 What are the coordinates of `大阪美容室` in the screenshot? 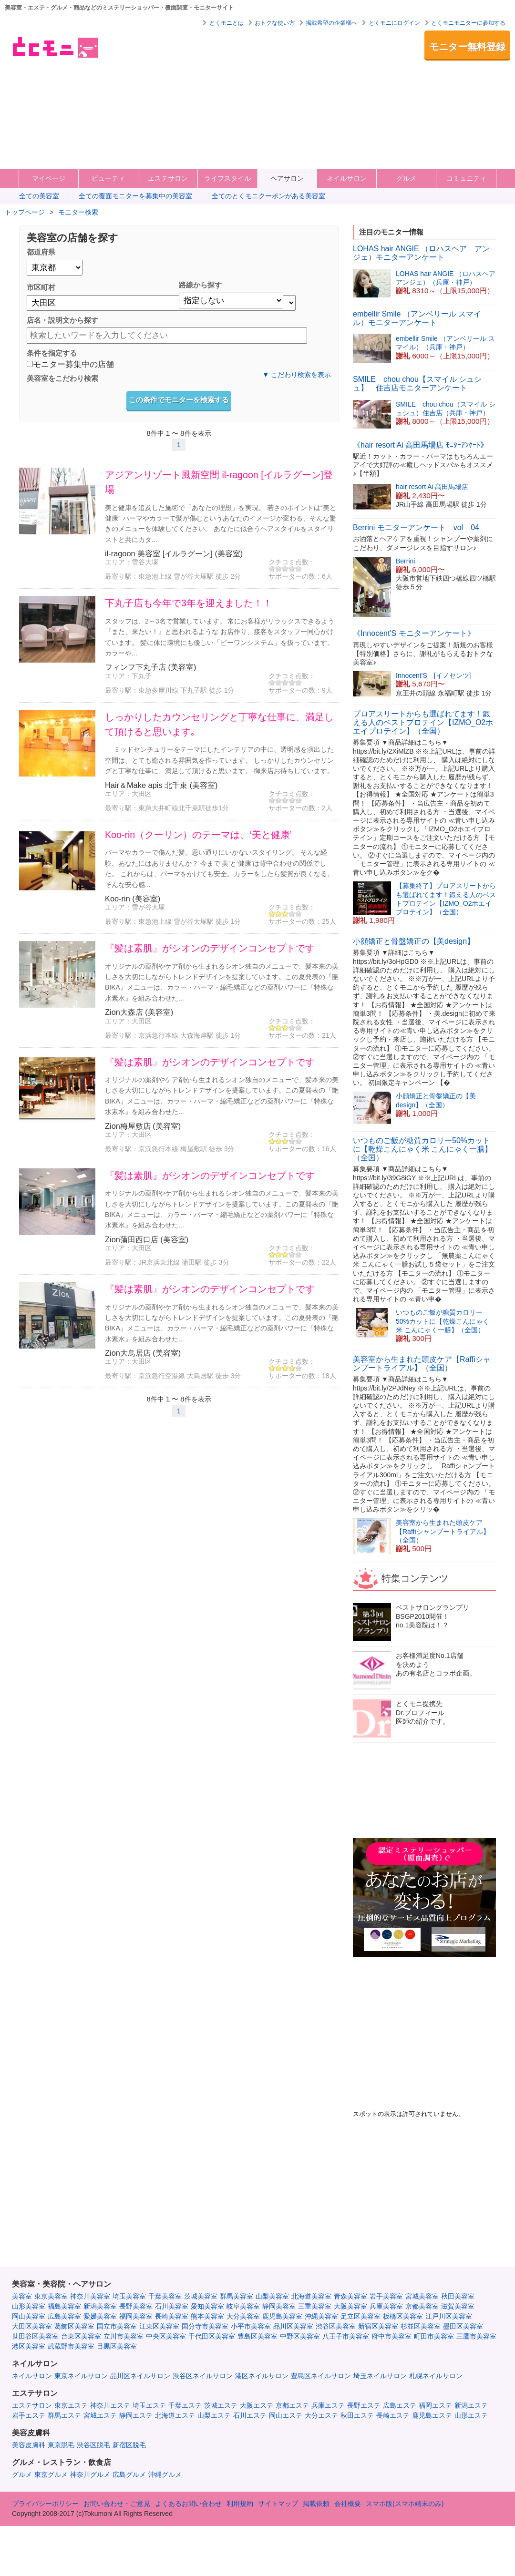 It's located at (350, 2306).